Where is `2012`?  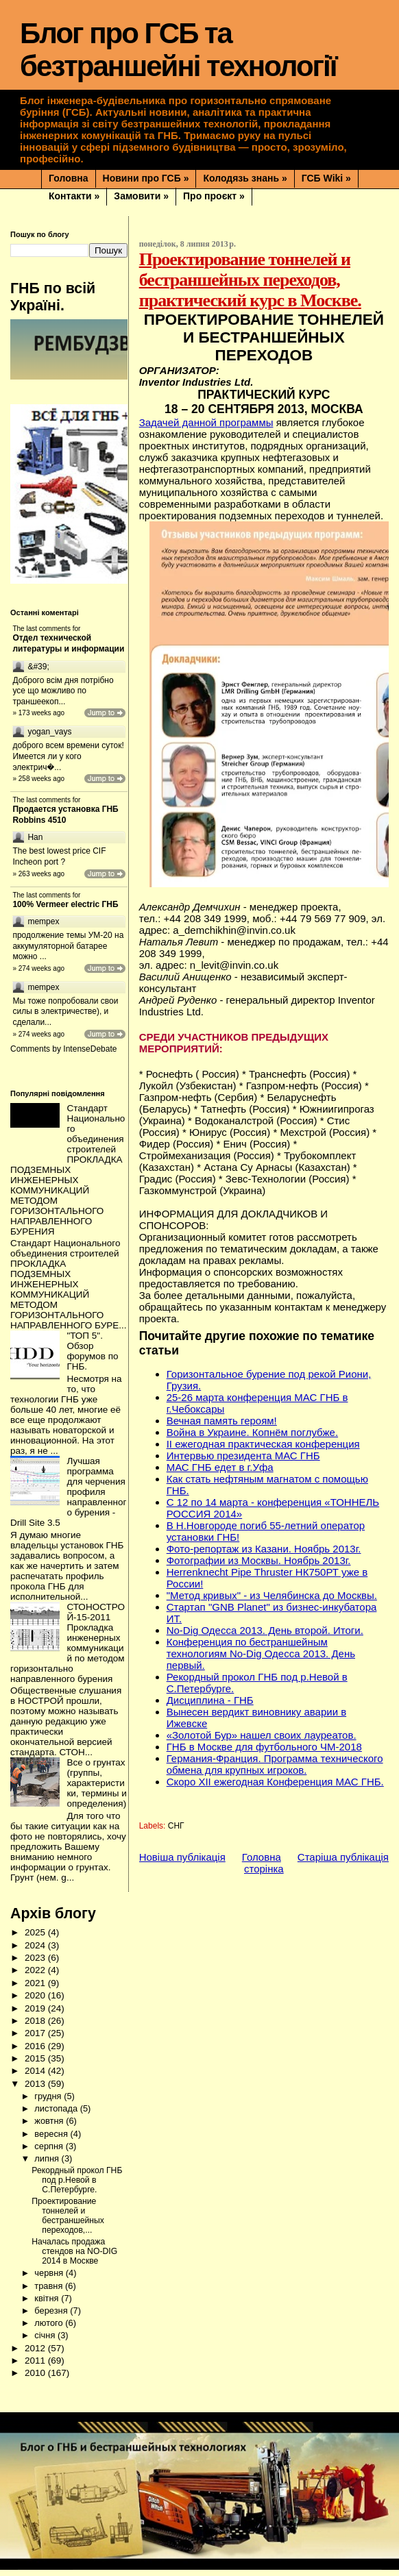 2012 is located at coordinates (36, 2354).